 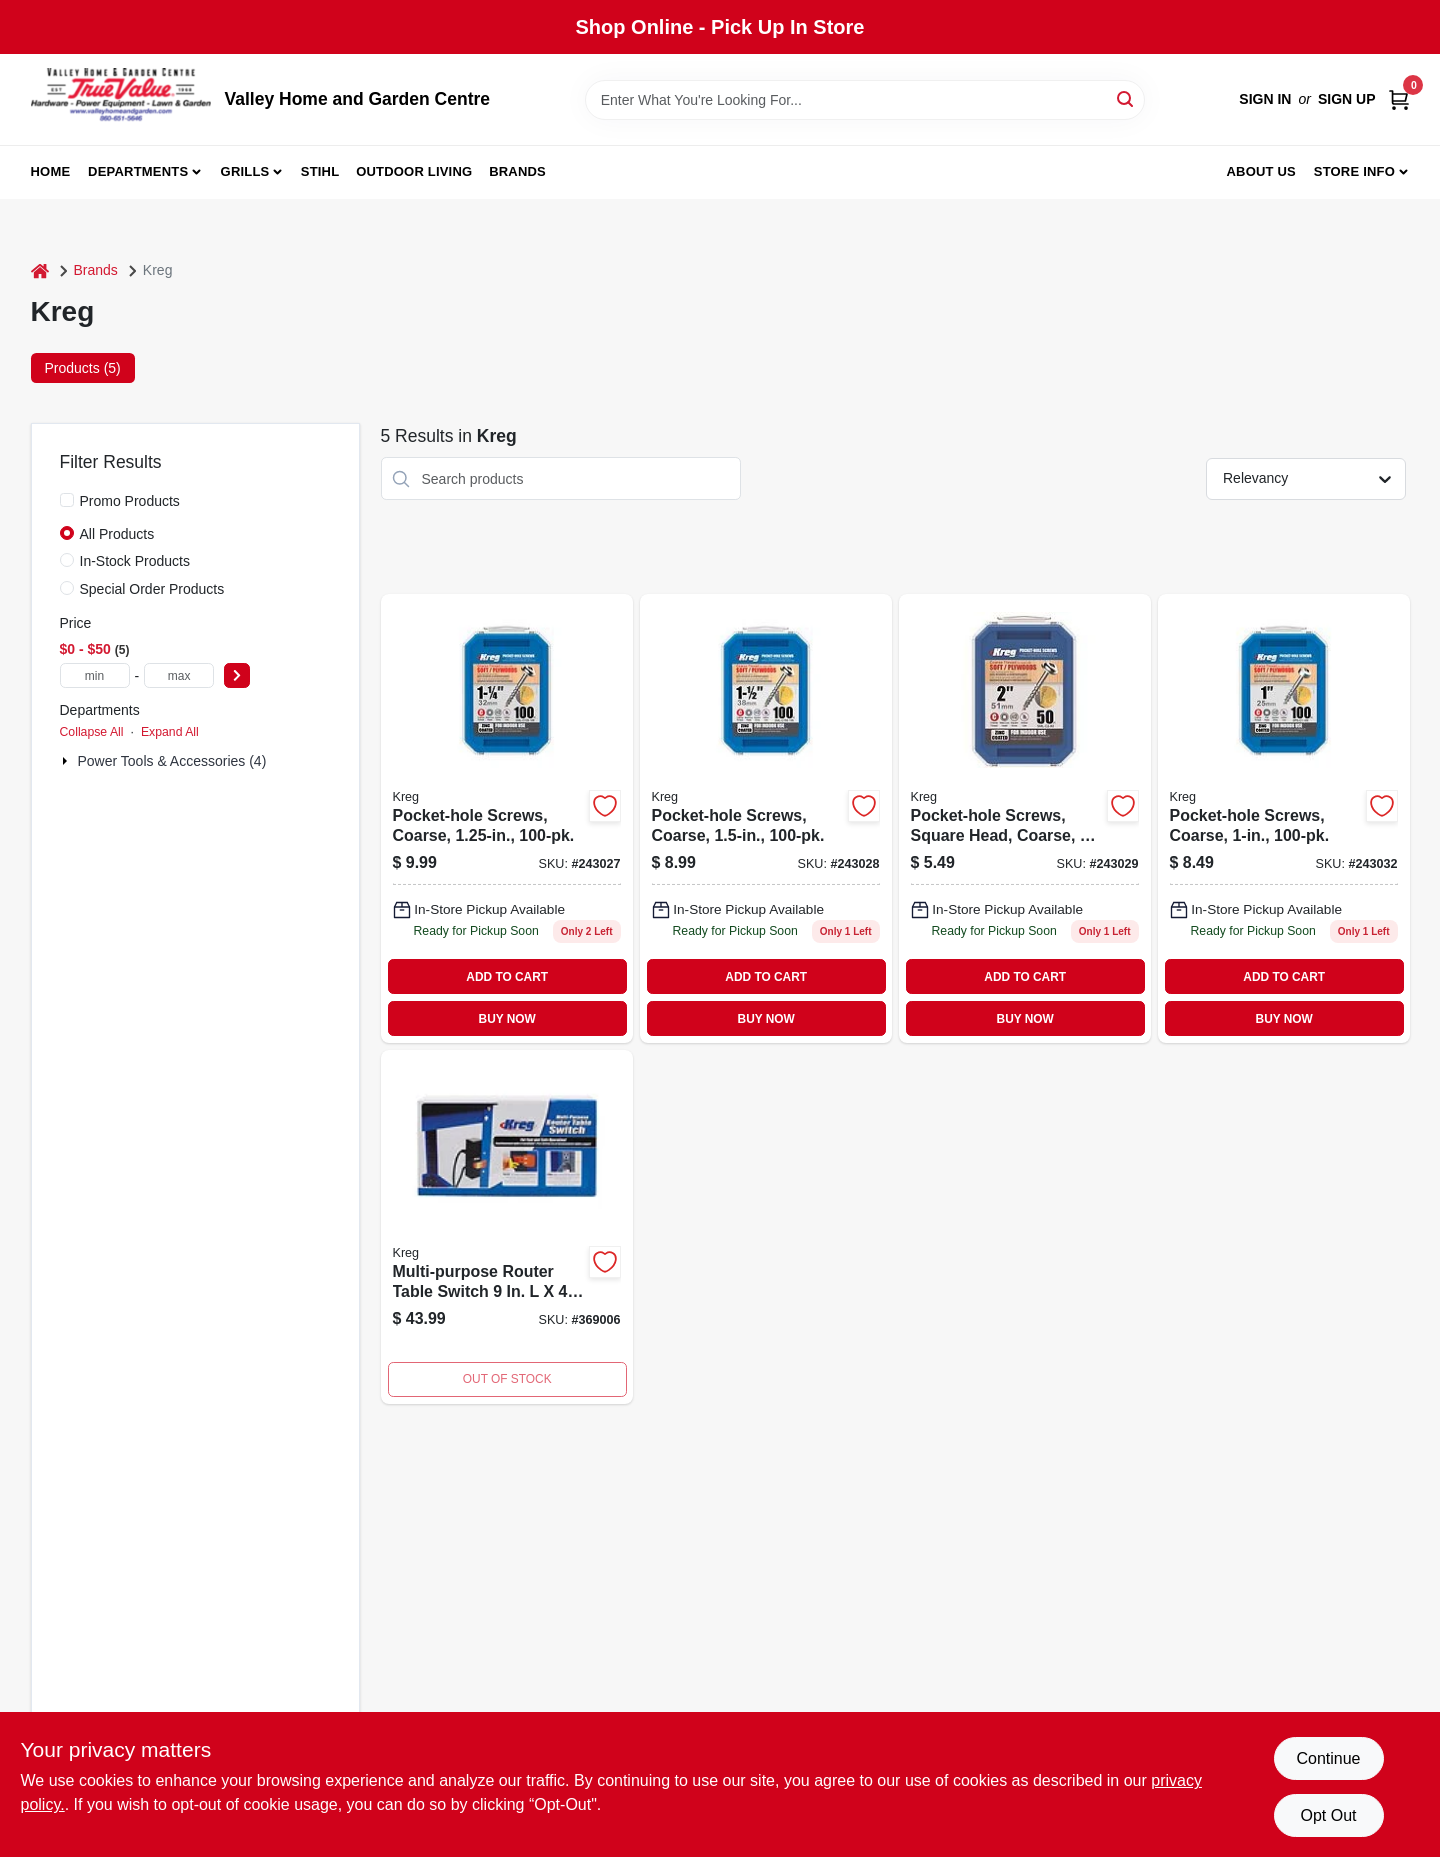 I want to click on [Search], so click(x=1126, y=98).